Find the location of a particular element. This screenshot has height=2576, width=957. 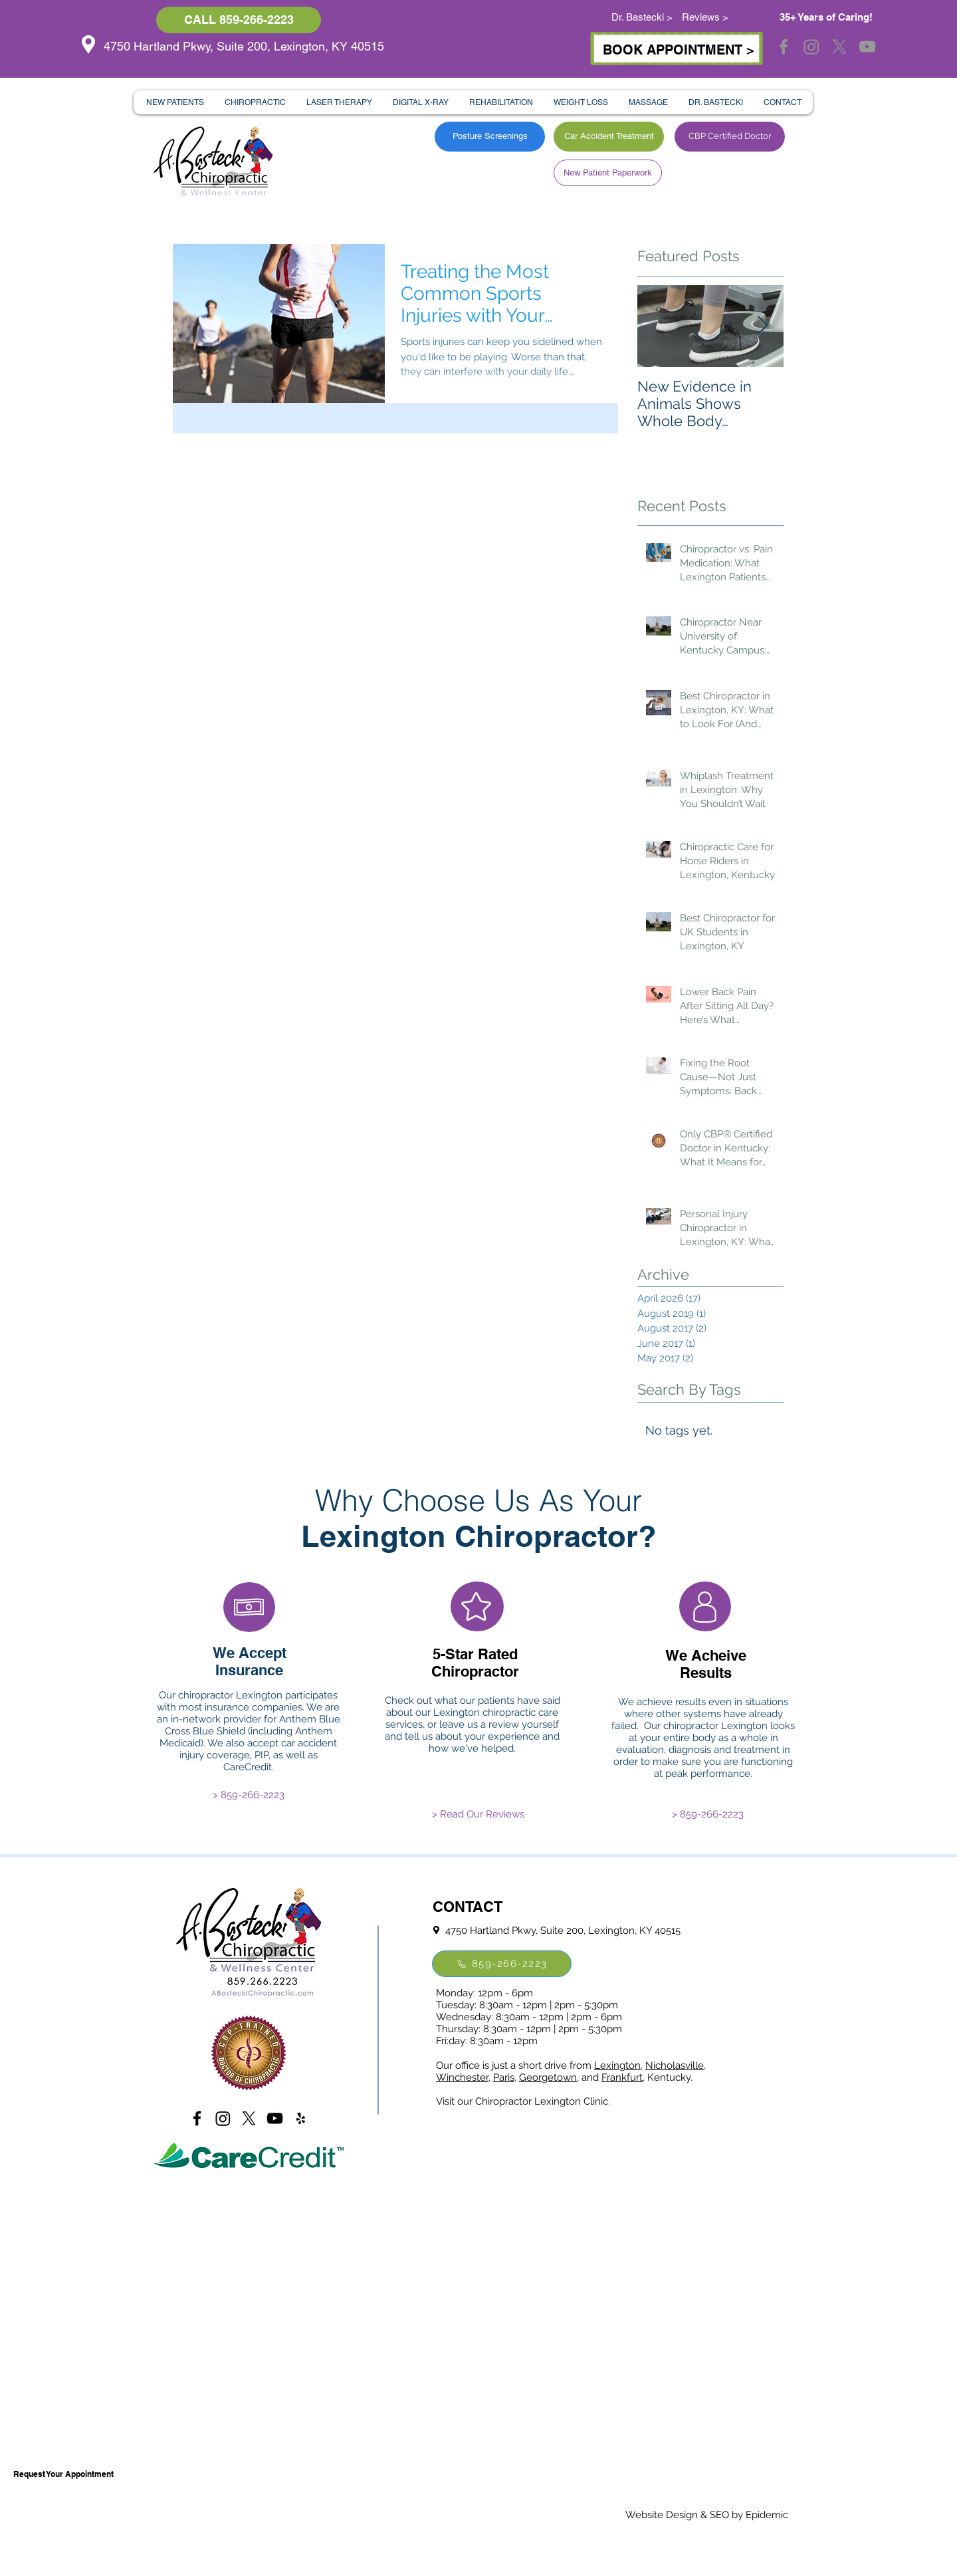

Paris is located at coordinates (503, 2077).